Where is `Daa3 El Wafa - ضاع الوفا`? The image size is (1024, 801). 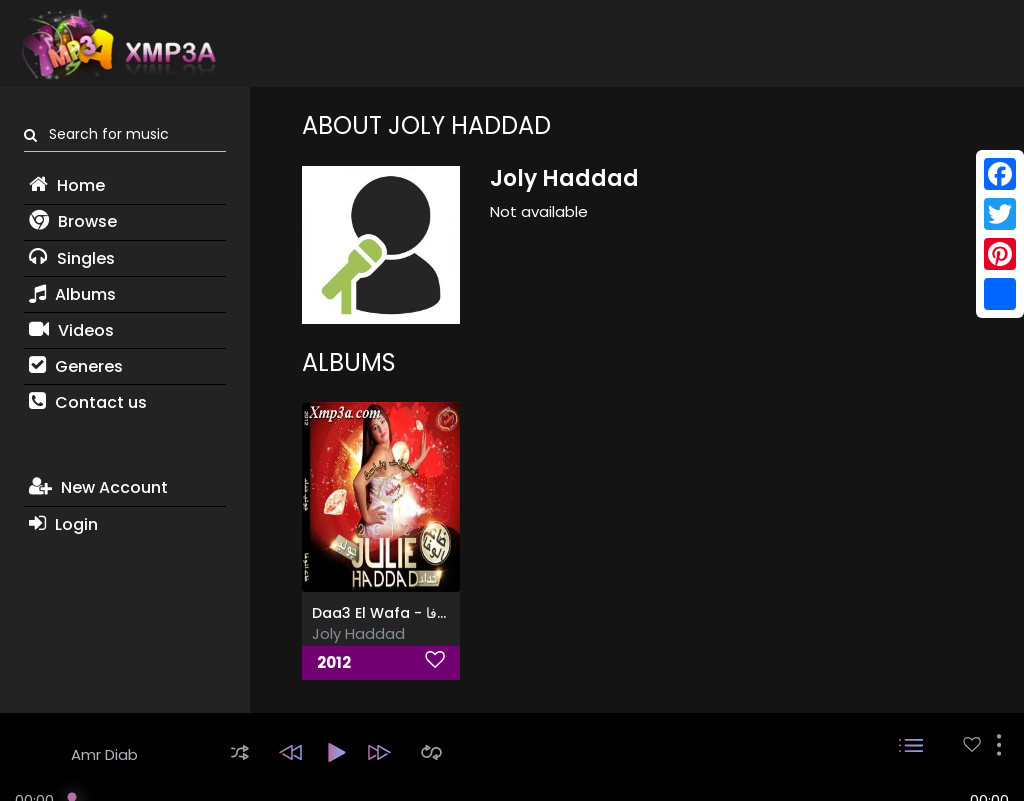
Daa3 El Wafa - ضاع الوفا is located at coordinates (396, 613).